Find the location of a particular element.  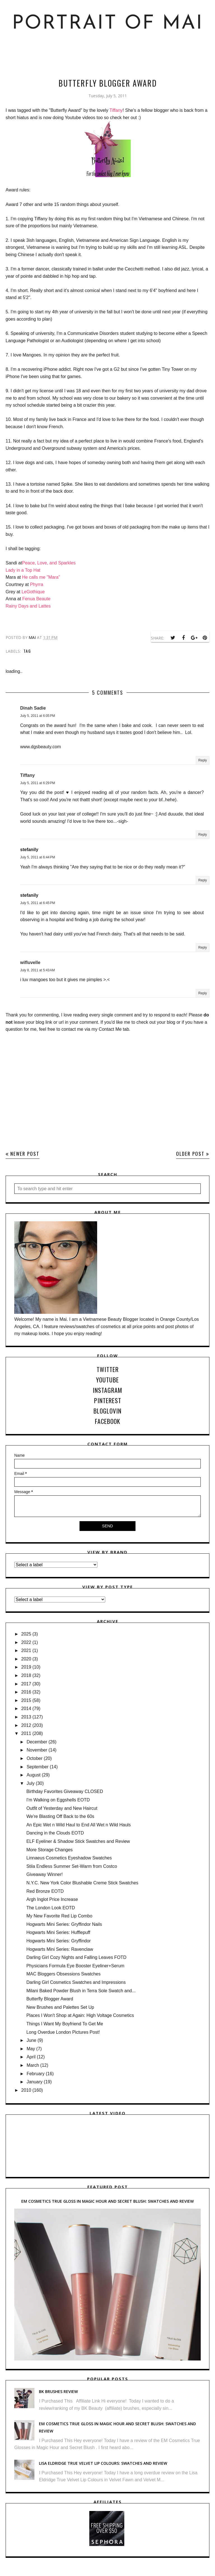

2015 is located at coordinates (26, 1700).